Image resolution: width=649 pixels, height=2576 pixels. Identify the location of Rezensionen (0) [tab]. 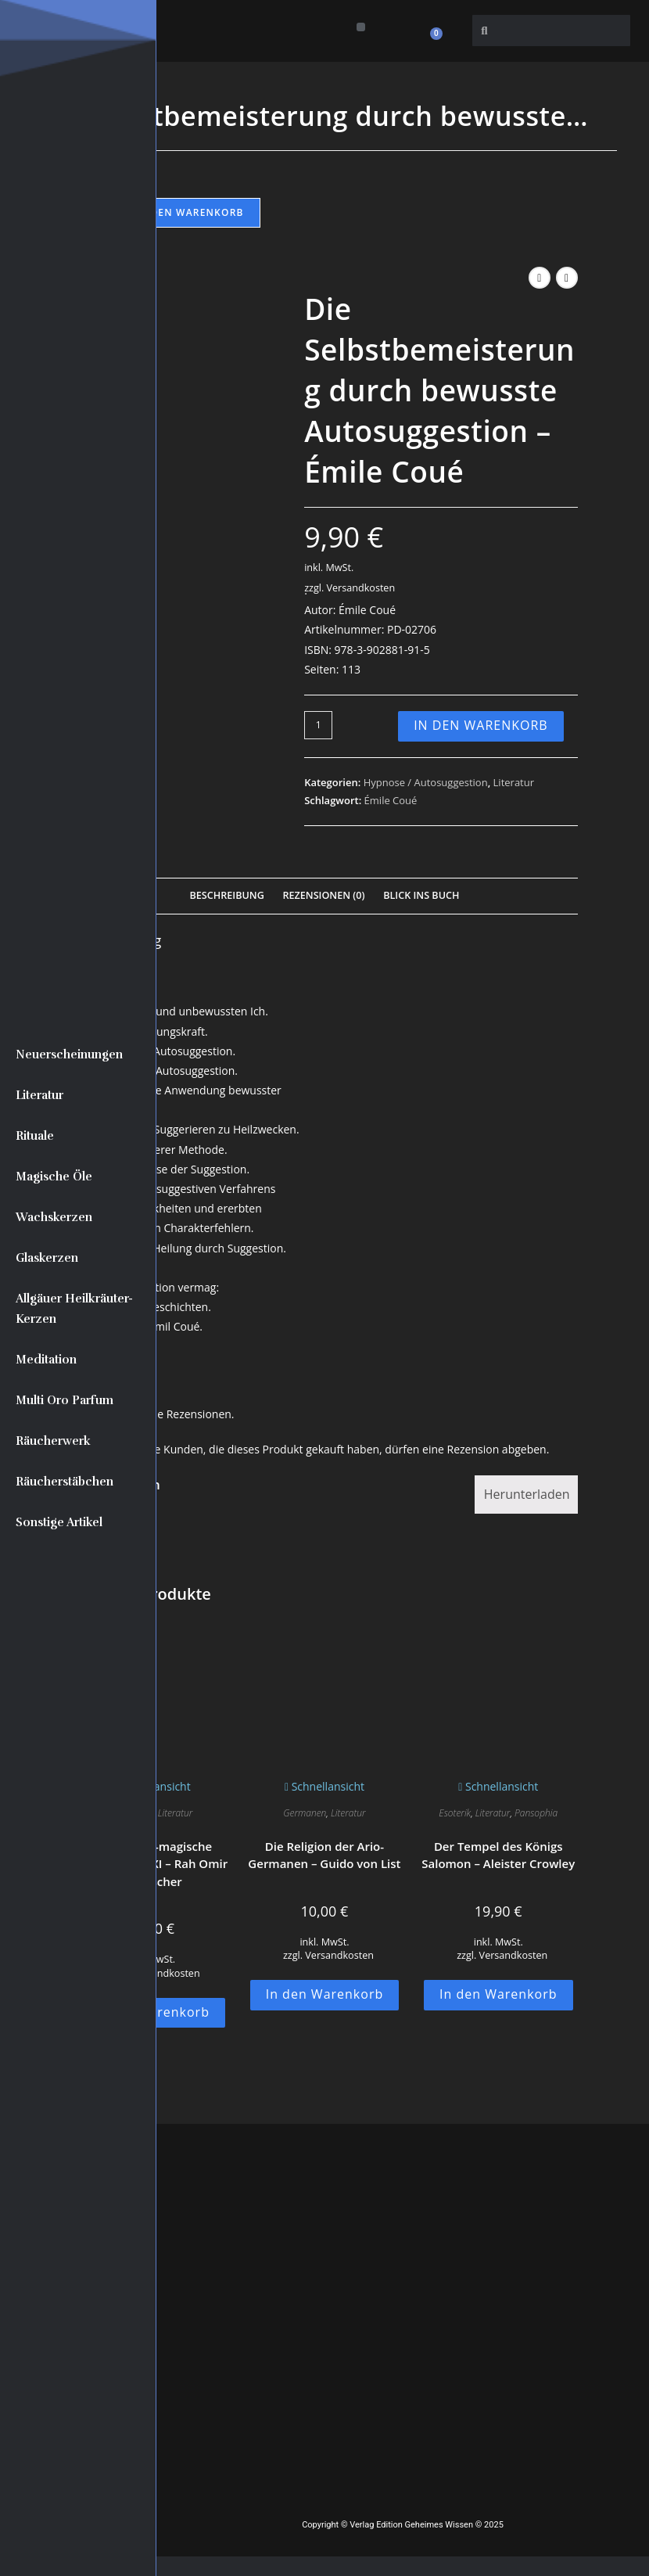
(323, 895).